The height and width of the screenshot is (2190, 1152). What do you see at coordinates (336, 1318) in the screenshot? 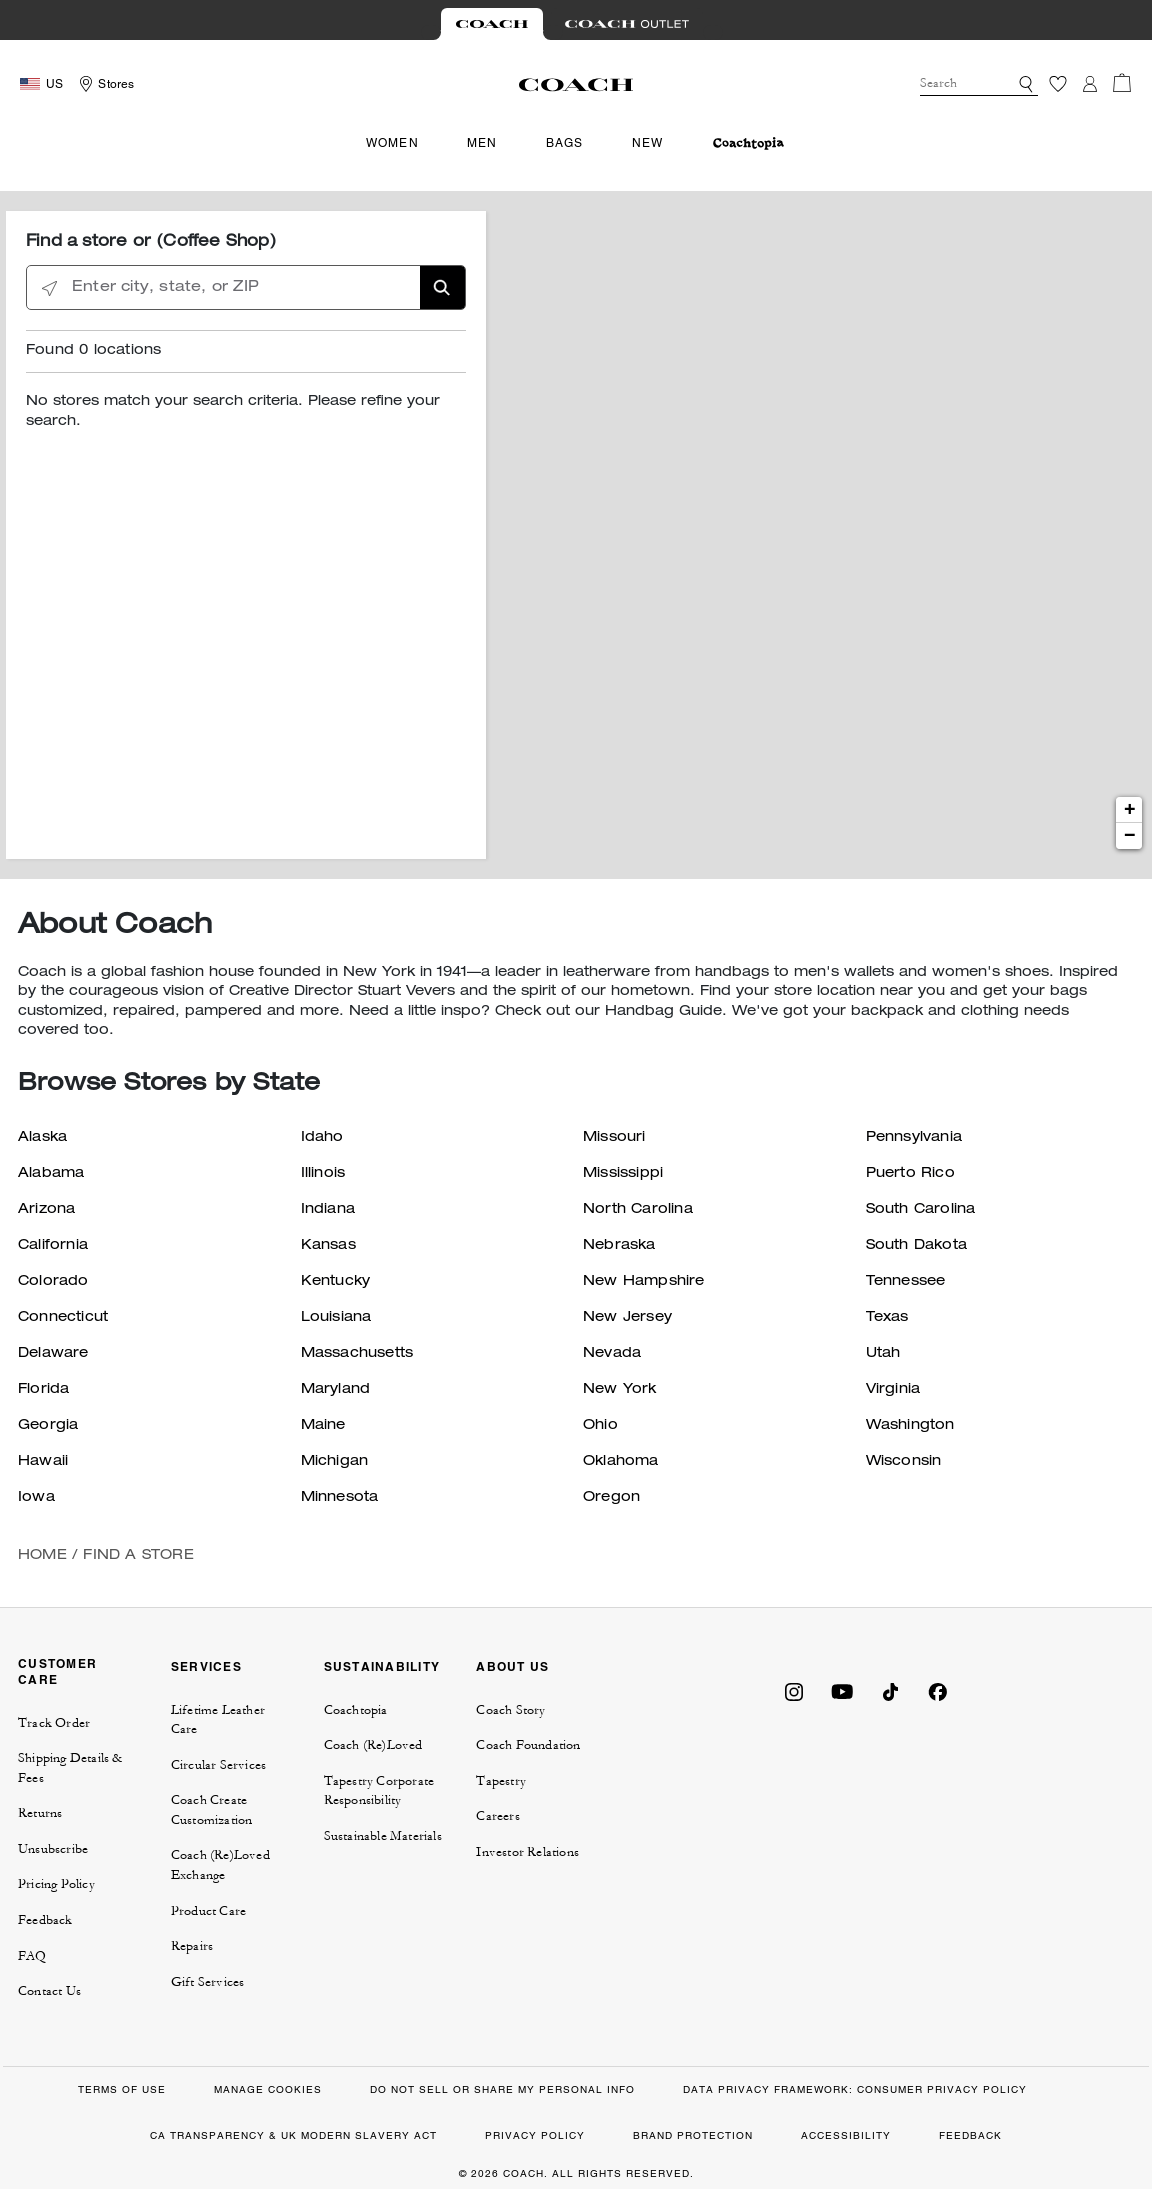
I see `Louisiana` at bounding box center [336, 1318].